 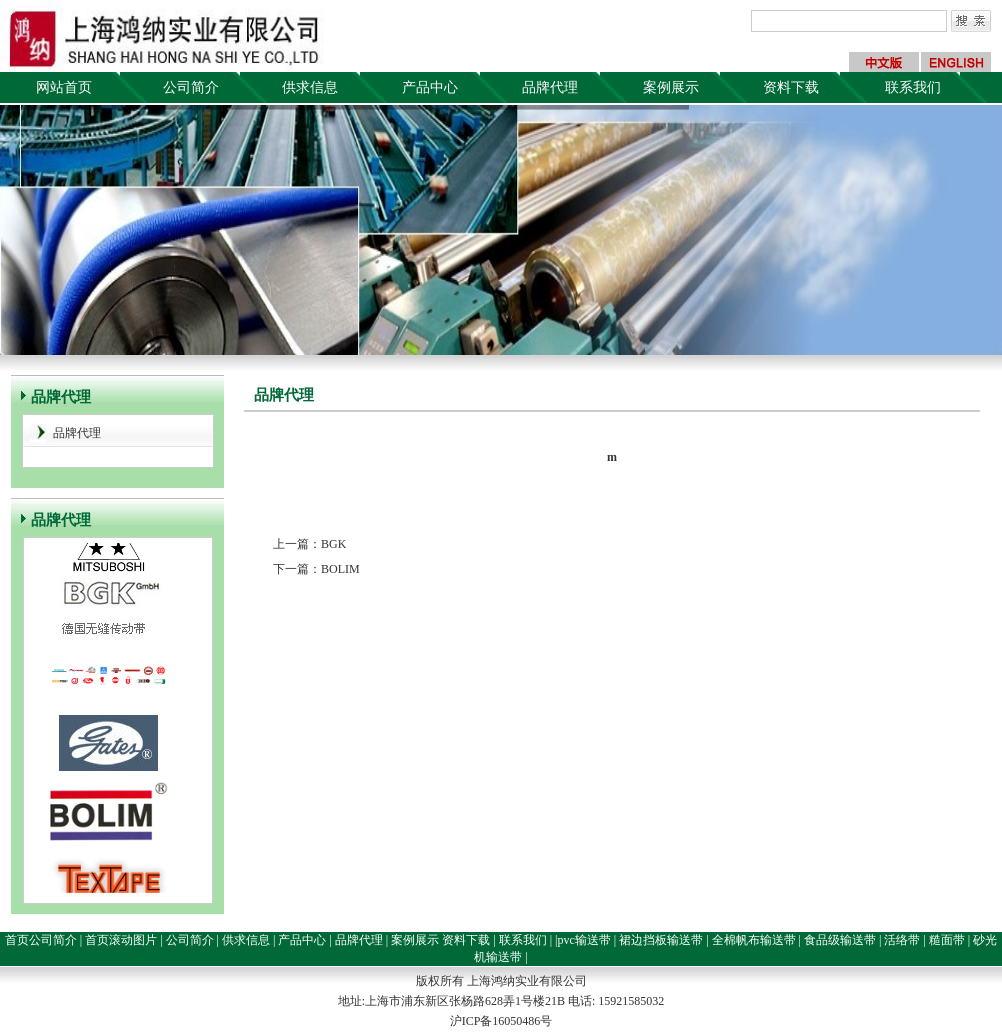 What do you see at coordinates (191, 87) in the screenshot?
I see `公司简介` at bounding box center [191, 87].